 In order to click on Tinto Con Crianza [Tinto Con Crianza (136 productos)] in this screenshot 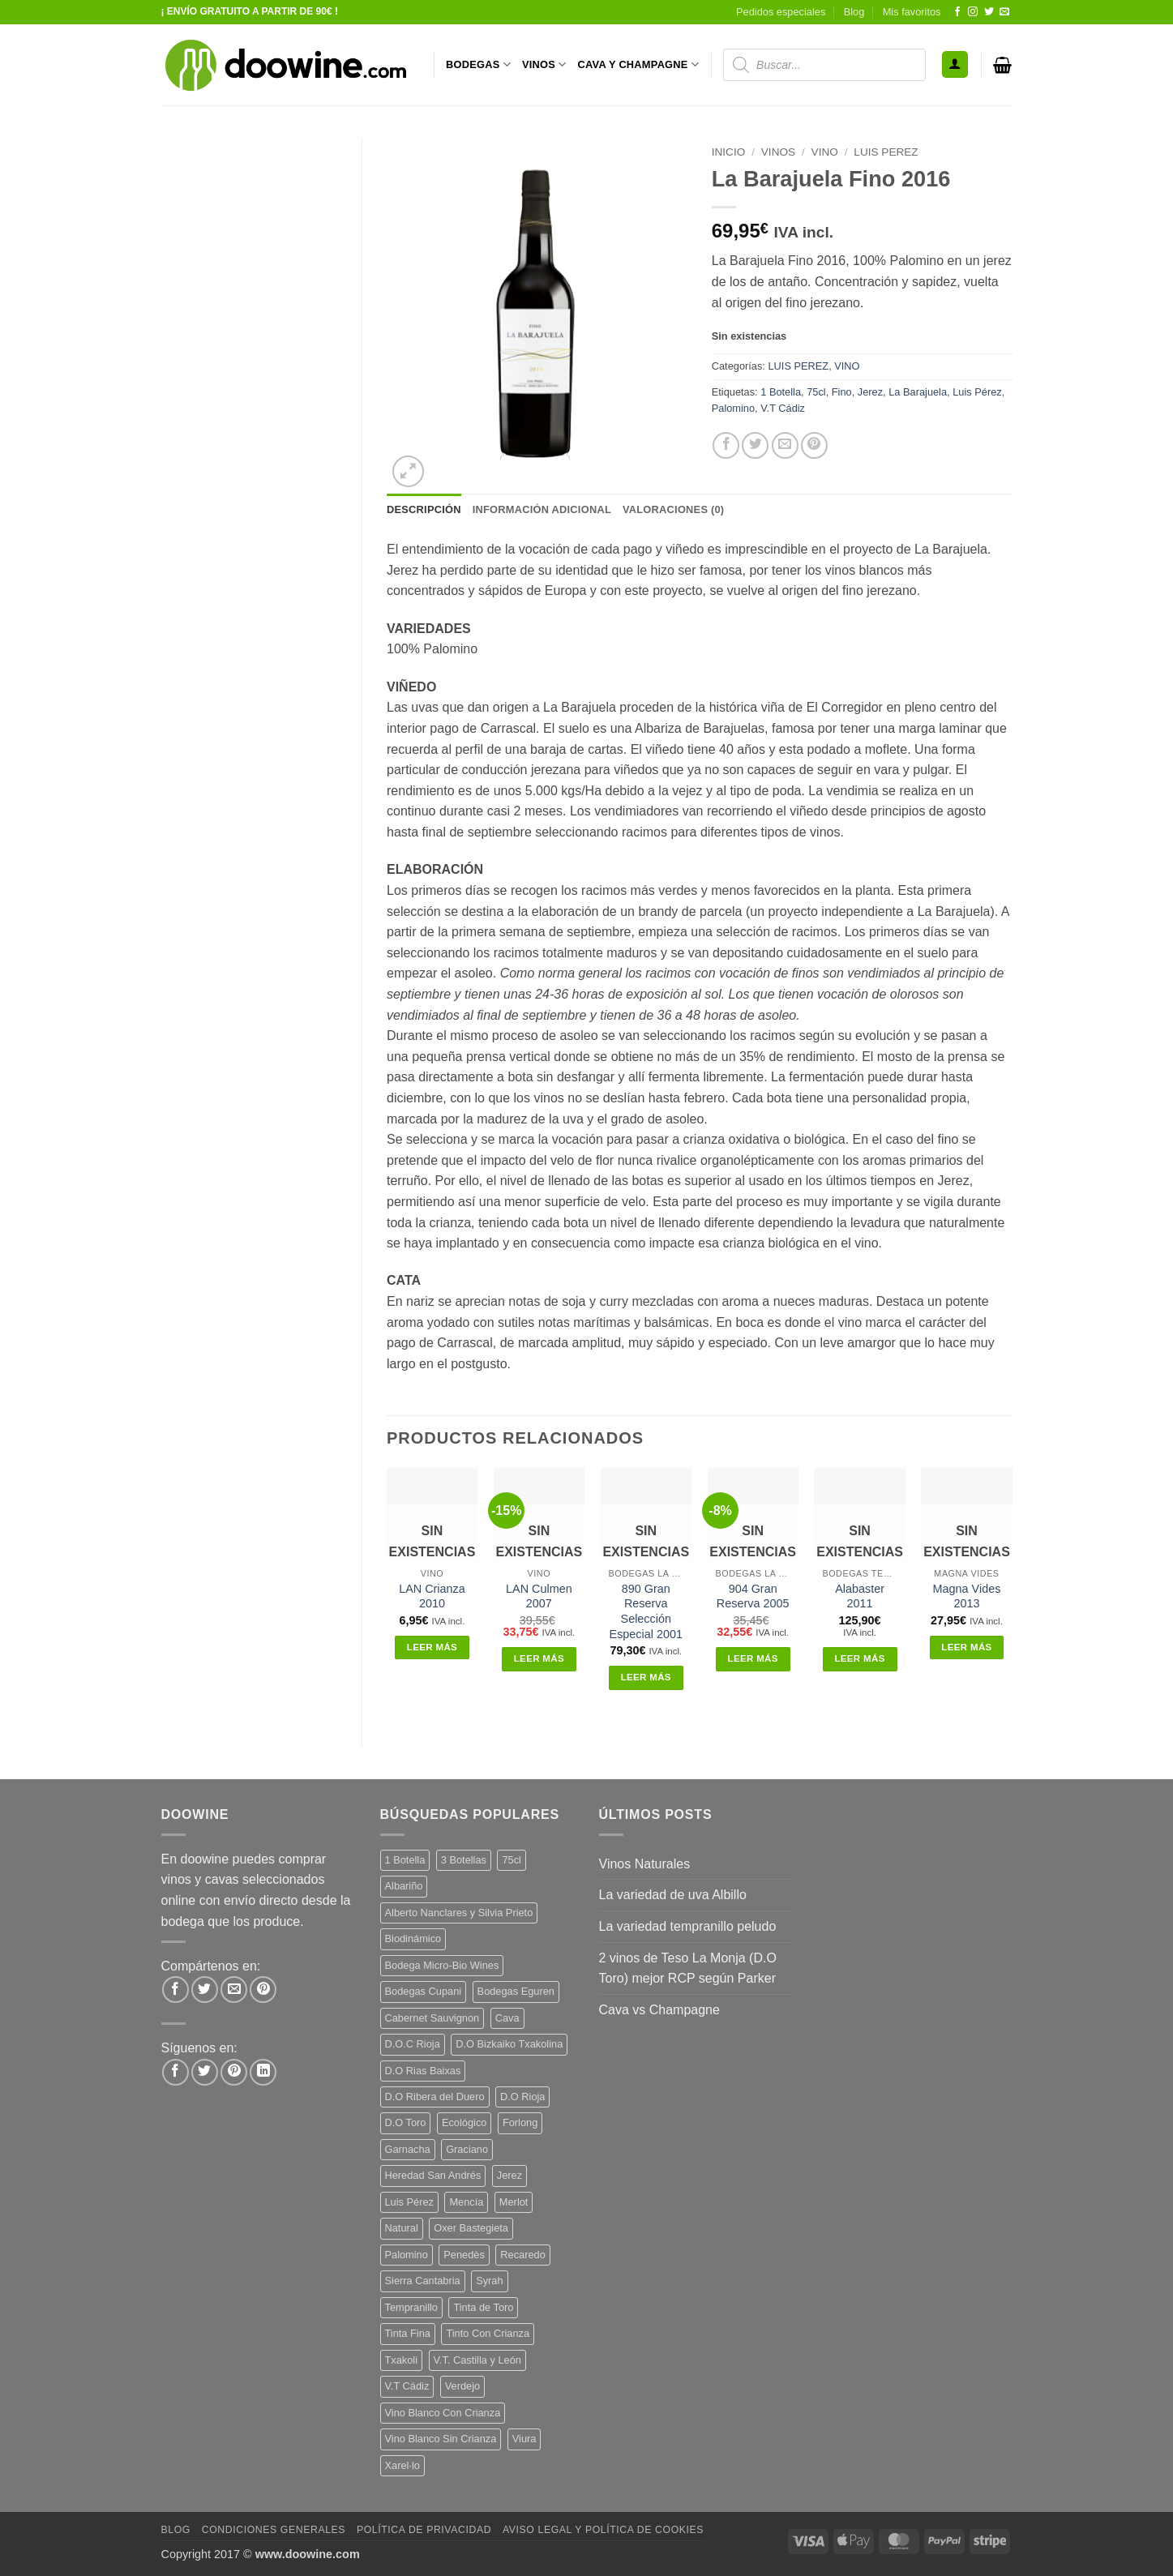, I will do `click(487, 2333)`.